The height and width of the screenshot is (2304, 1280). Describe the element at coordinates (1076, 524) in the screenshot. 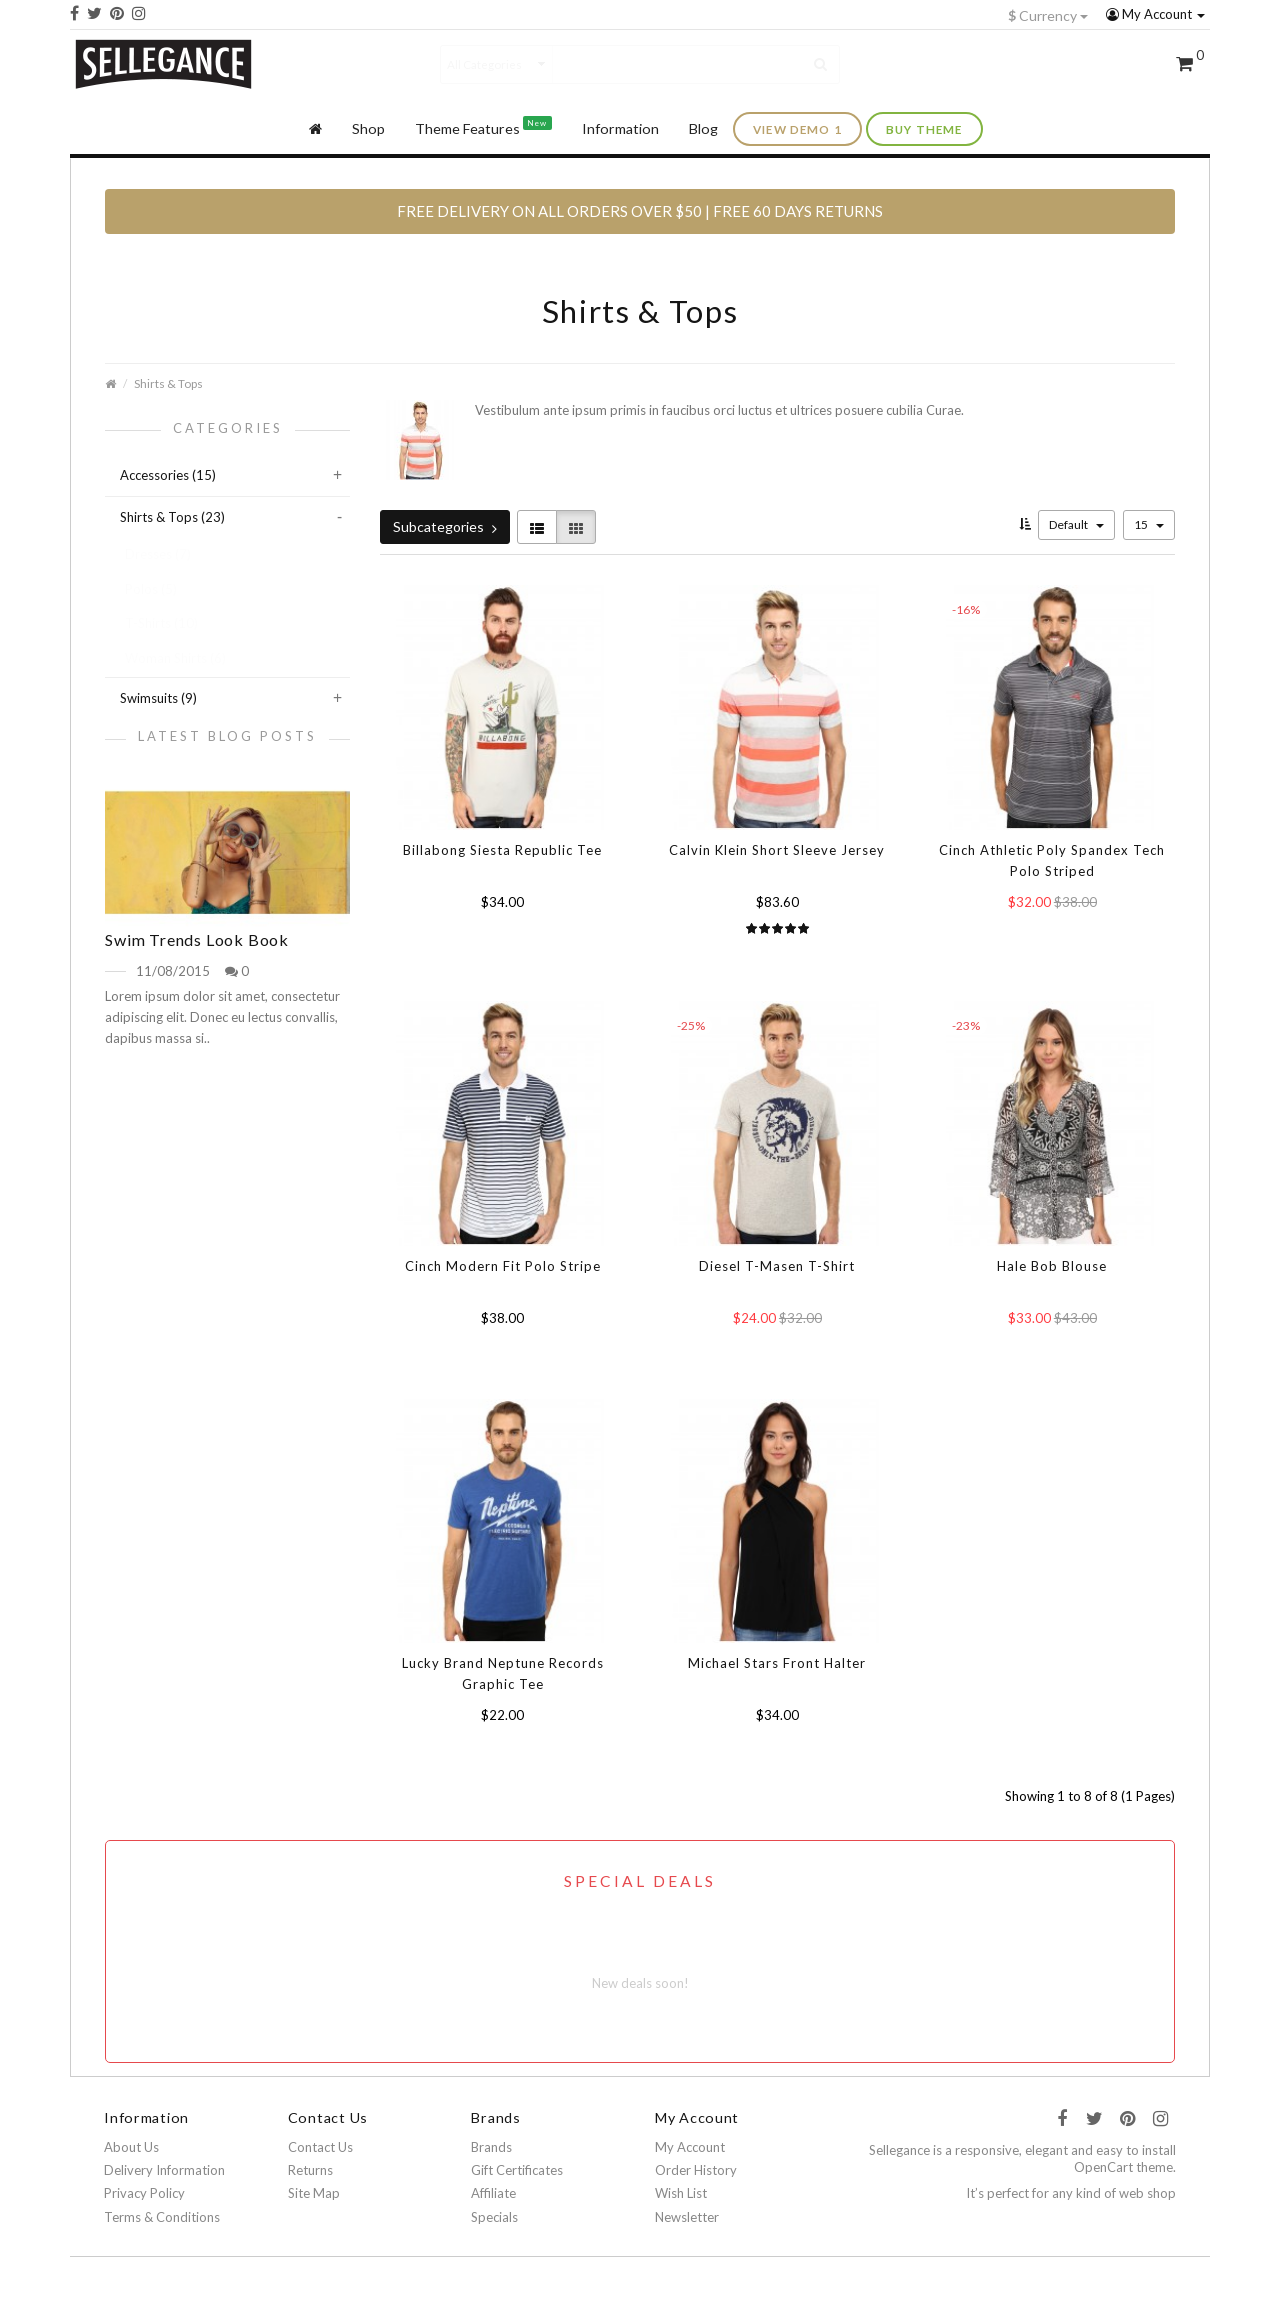

I see `Default` at that location.